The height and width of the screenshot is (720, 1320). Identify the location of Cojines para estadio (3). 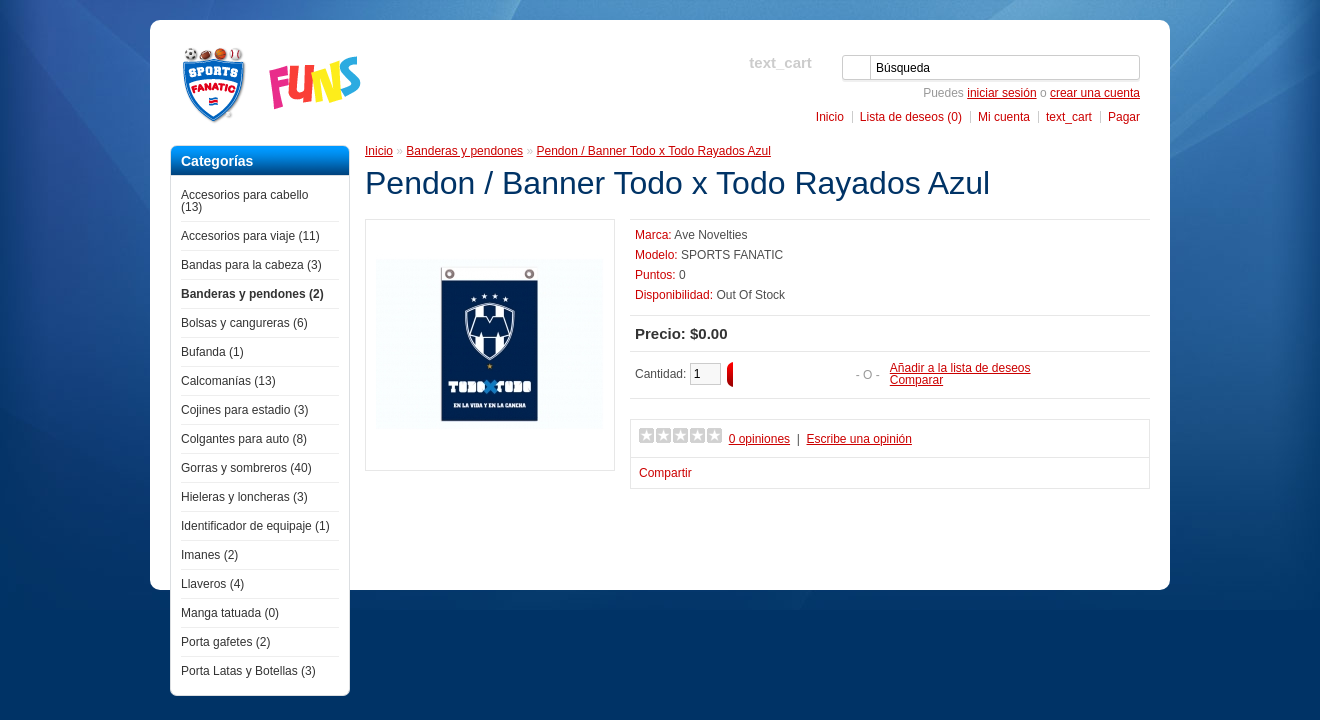
(244, 410).